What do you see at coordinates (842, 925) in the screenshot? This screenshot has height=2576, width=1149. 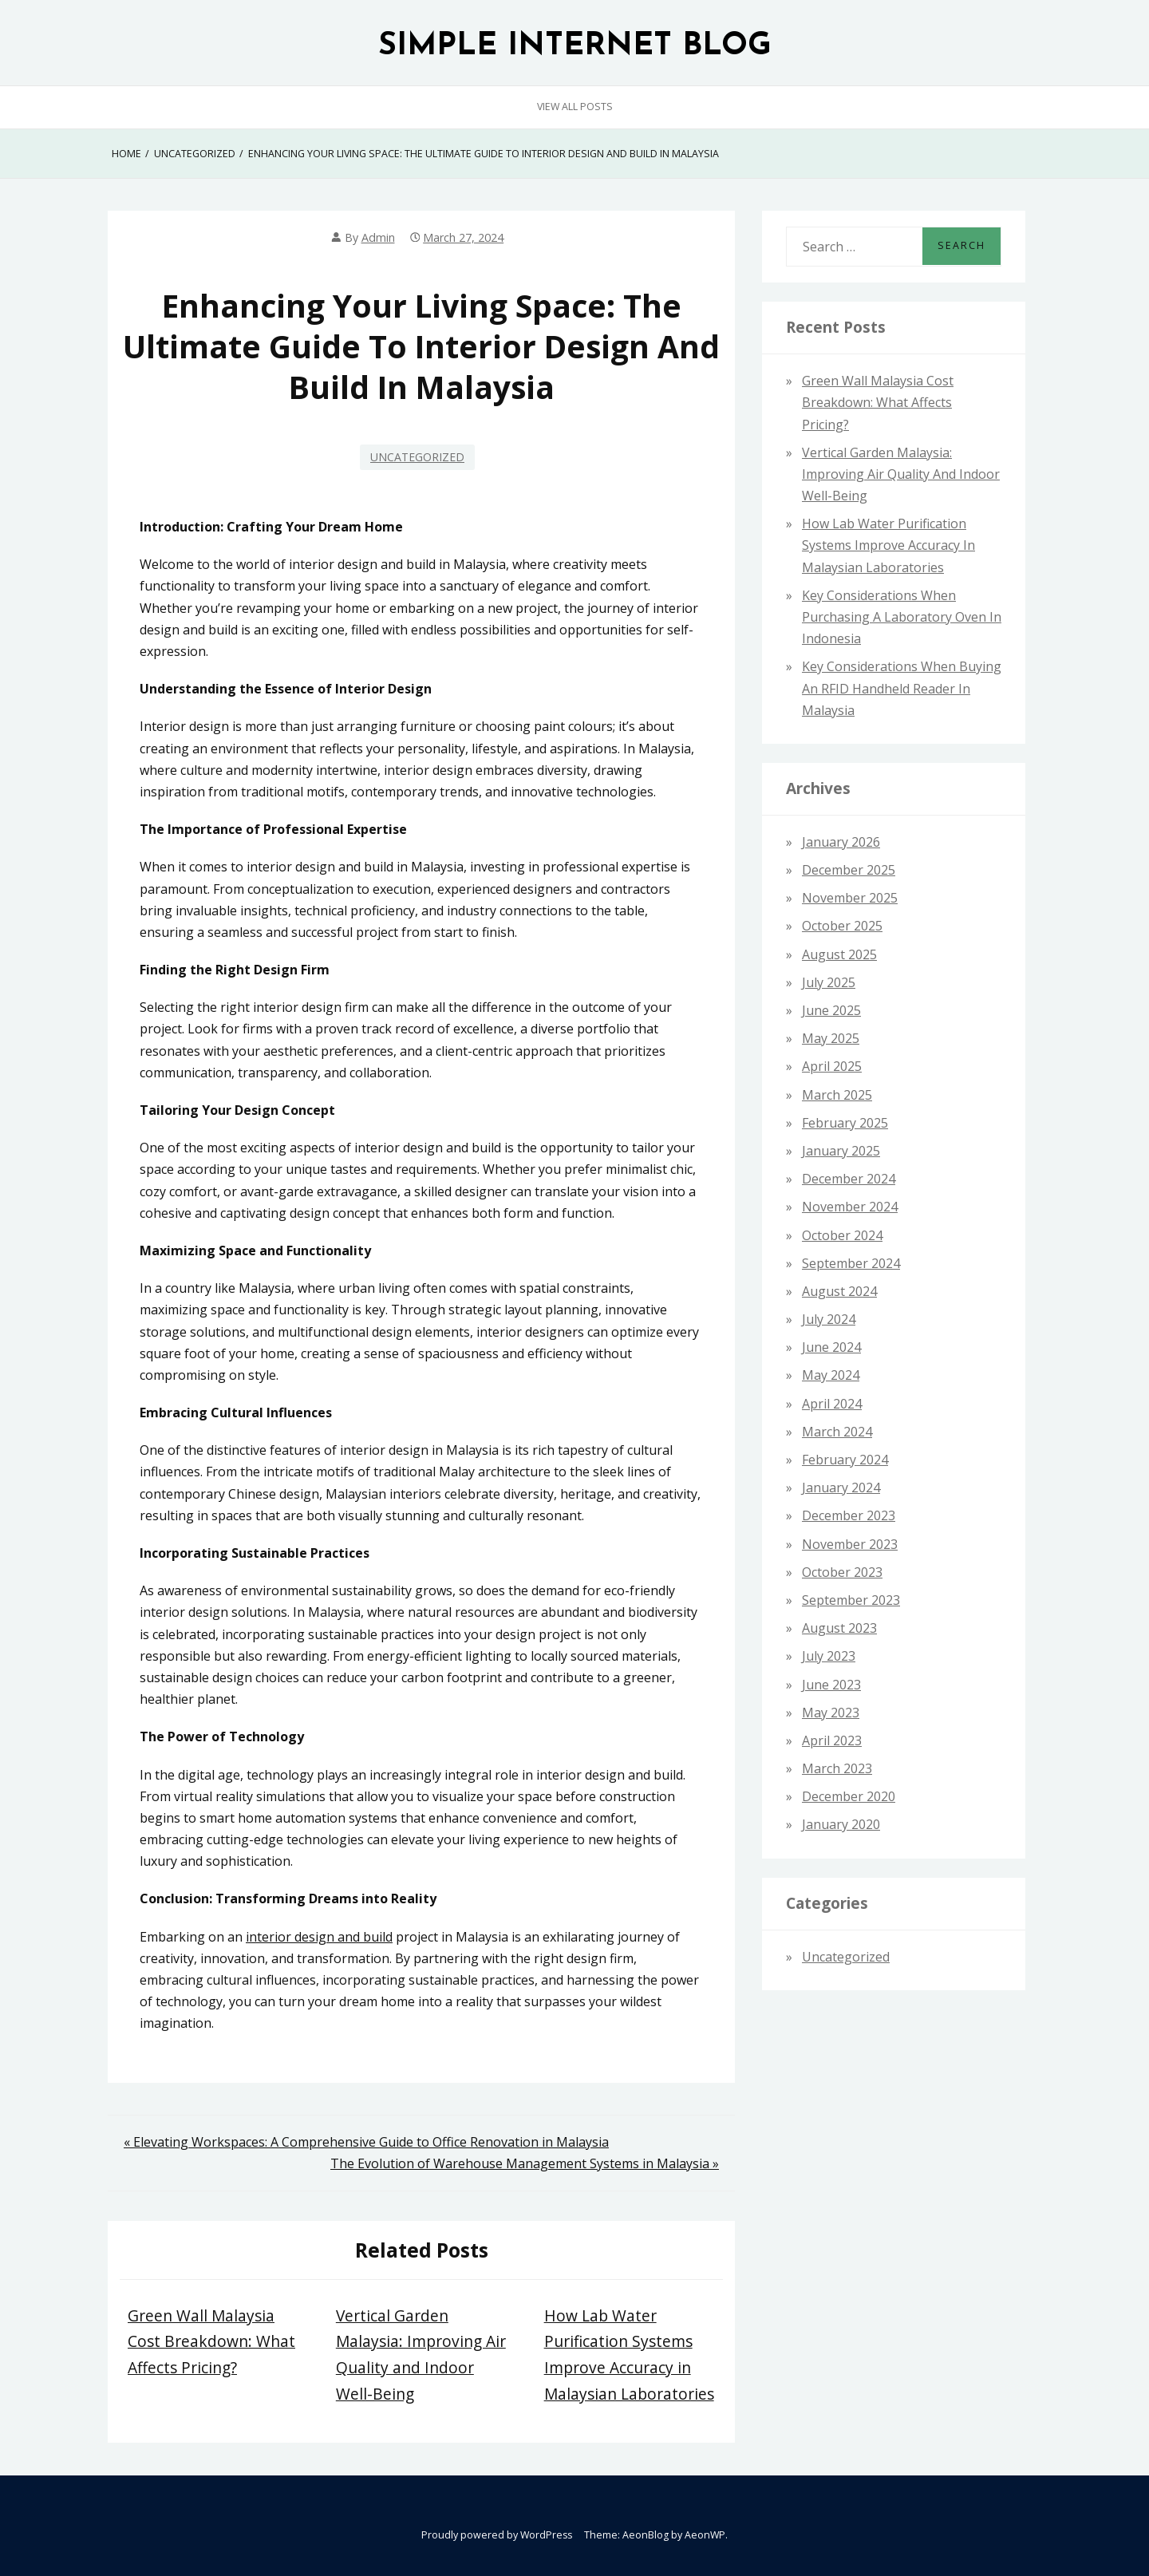 I see `October 2025` at bounding box center [842, 925].